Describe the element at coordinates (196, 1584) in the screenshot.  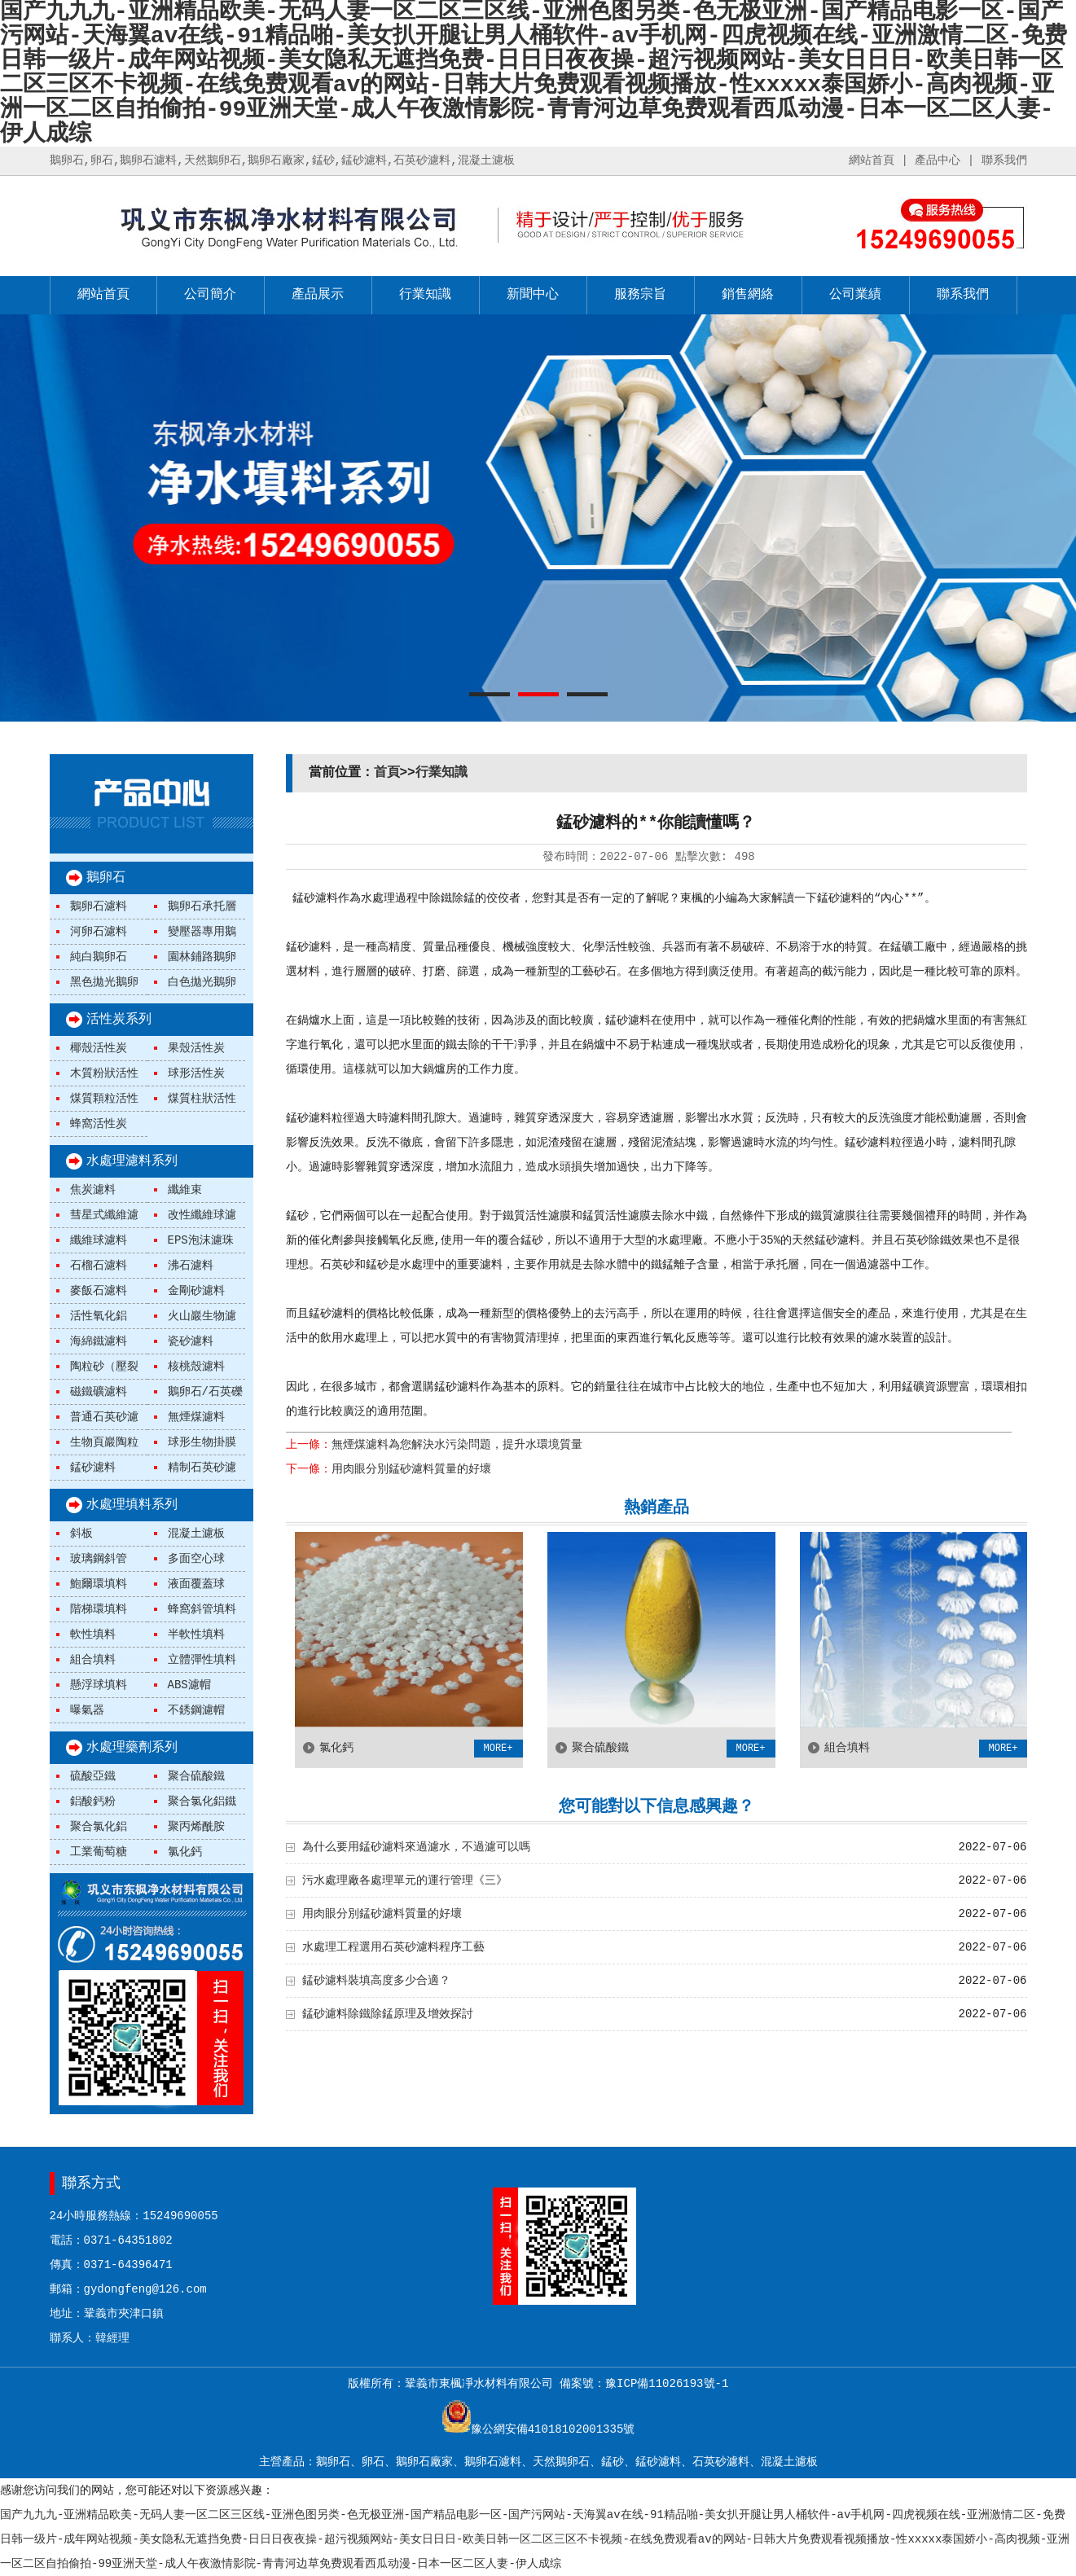
I see `液面覆蓋球` at that location.